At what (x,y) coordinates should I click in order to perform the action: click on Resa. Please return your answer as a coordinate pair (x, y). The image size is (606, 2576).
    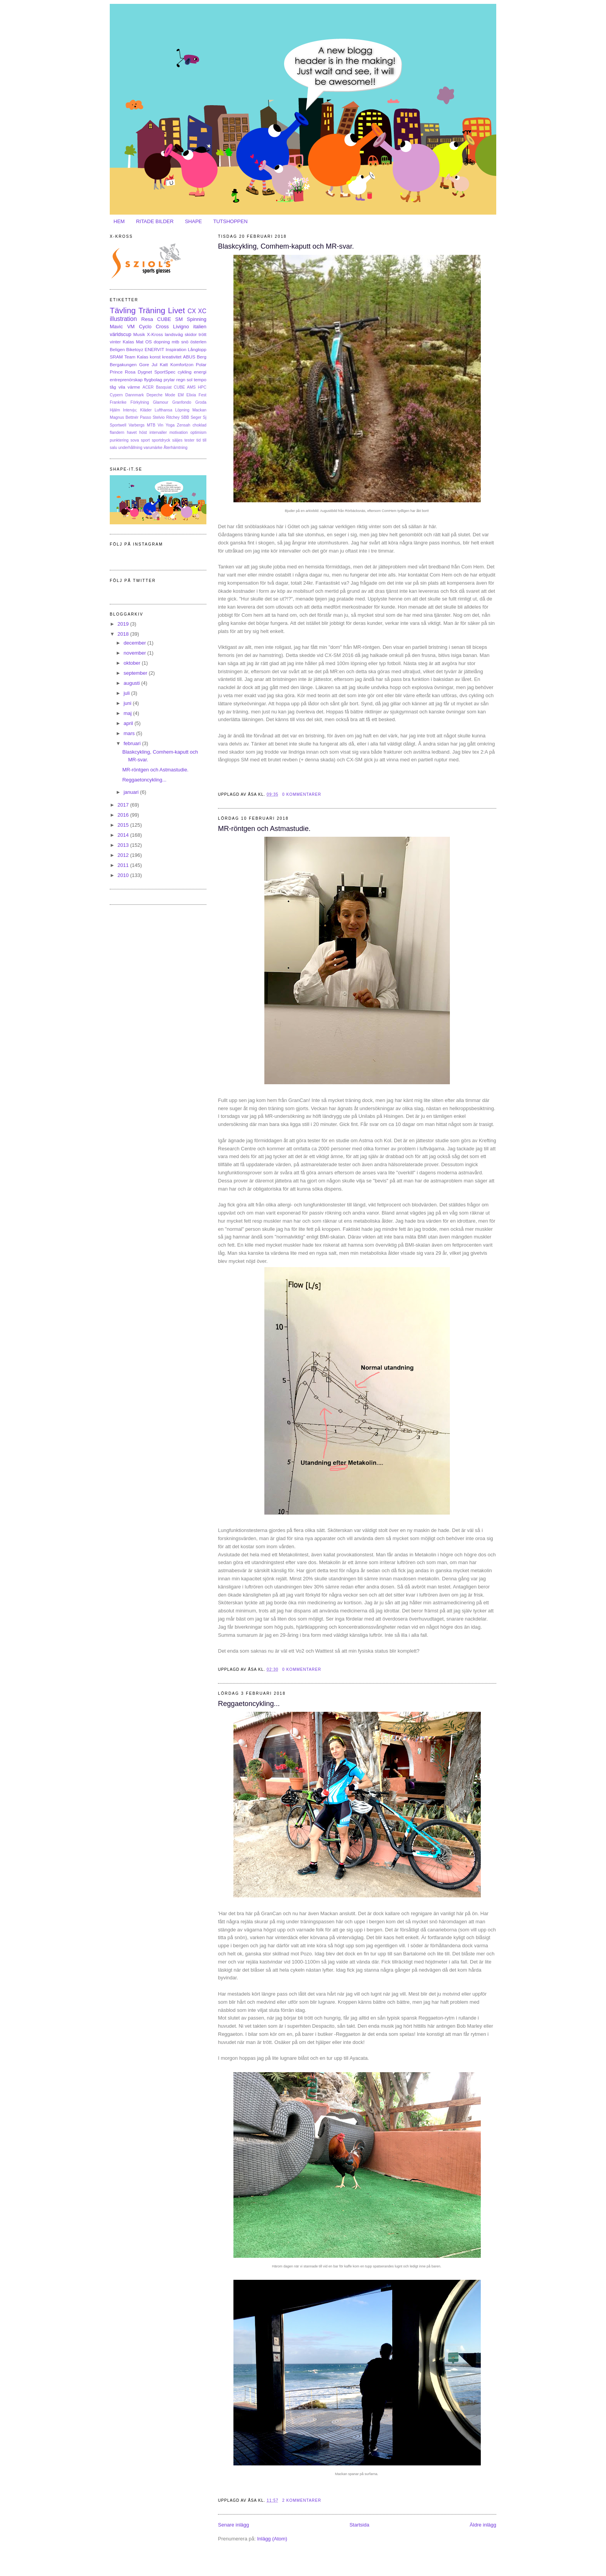
    Looking at the image, I should click on (147, 319).